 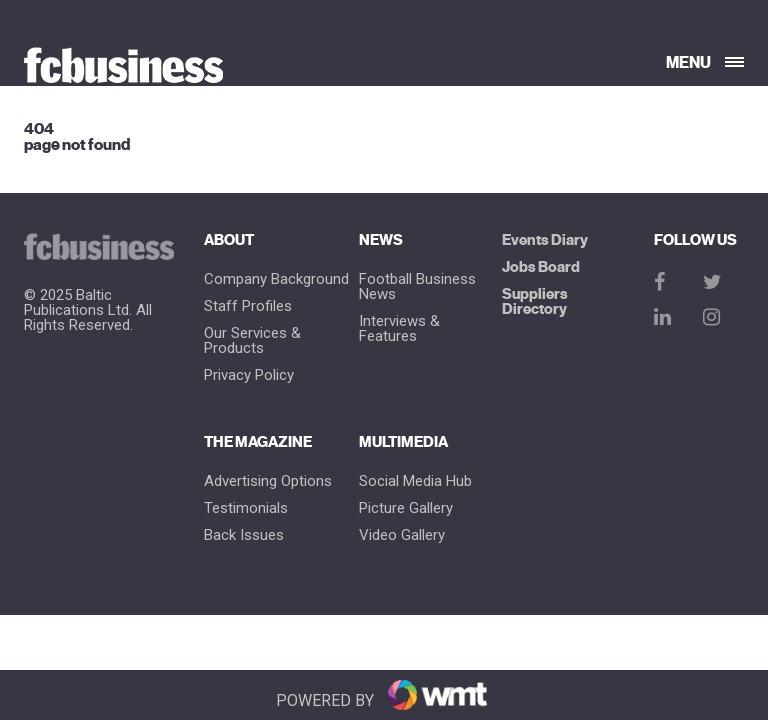 I want to click on Suppliers Directory, so click(x=535, y=302).